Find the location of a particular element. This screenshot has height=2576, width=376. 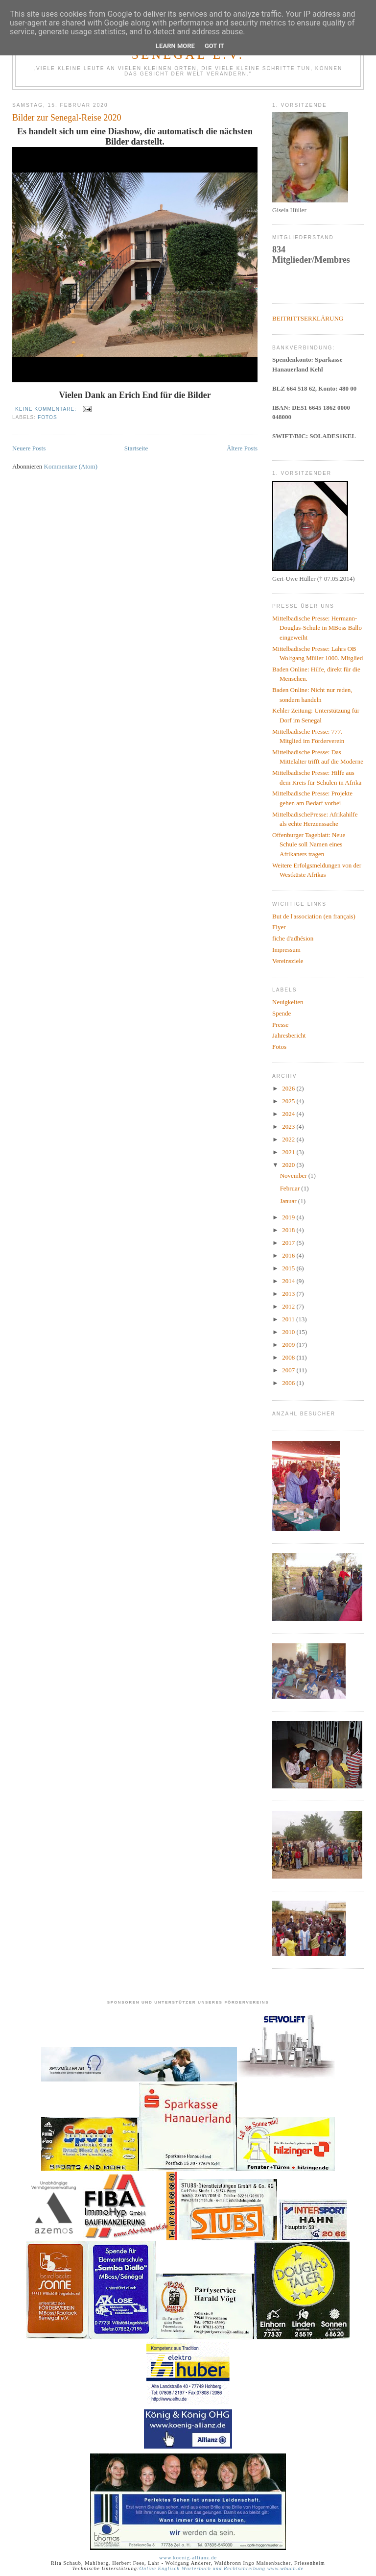

November is located at coordinates (294, 1175).